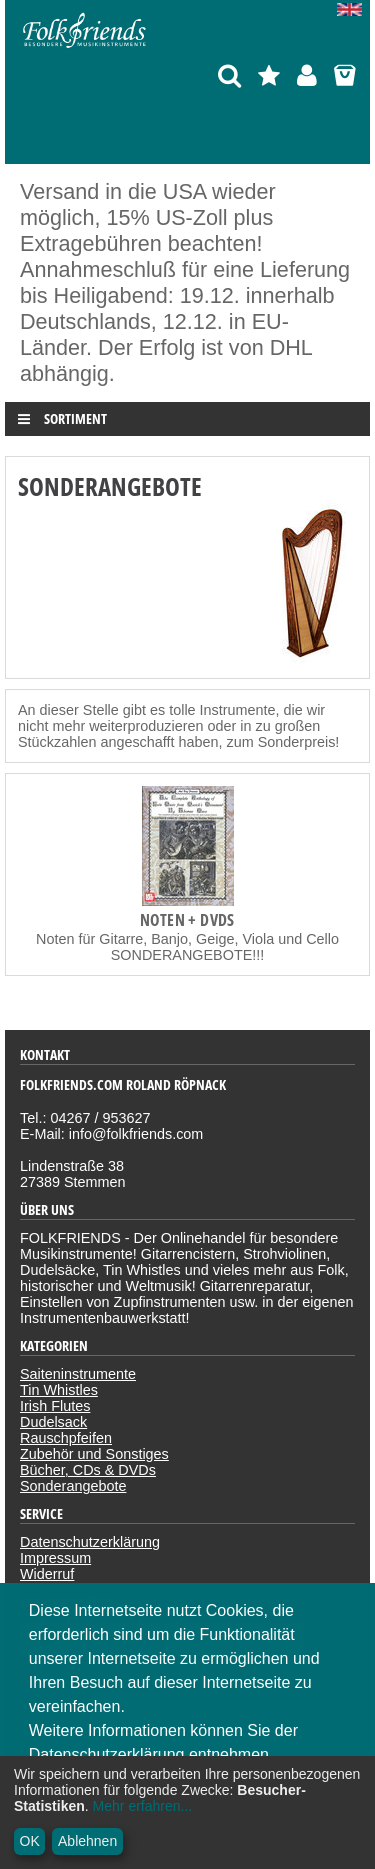 The width and height of the screenshot is (375, 1869). I want to click on Irish Flutes, so click(55, 1406).